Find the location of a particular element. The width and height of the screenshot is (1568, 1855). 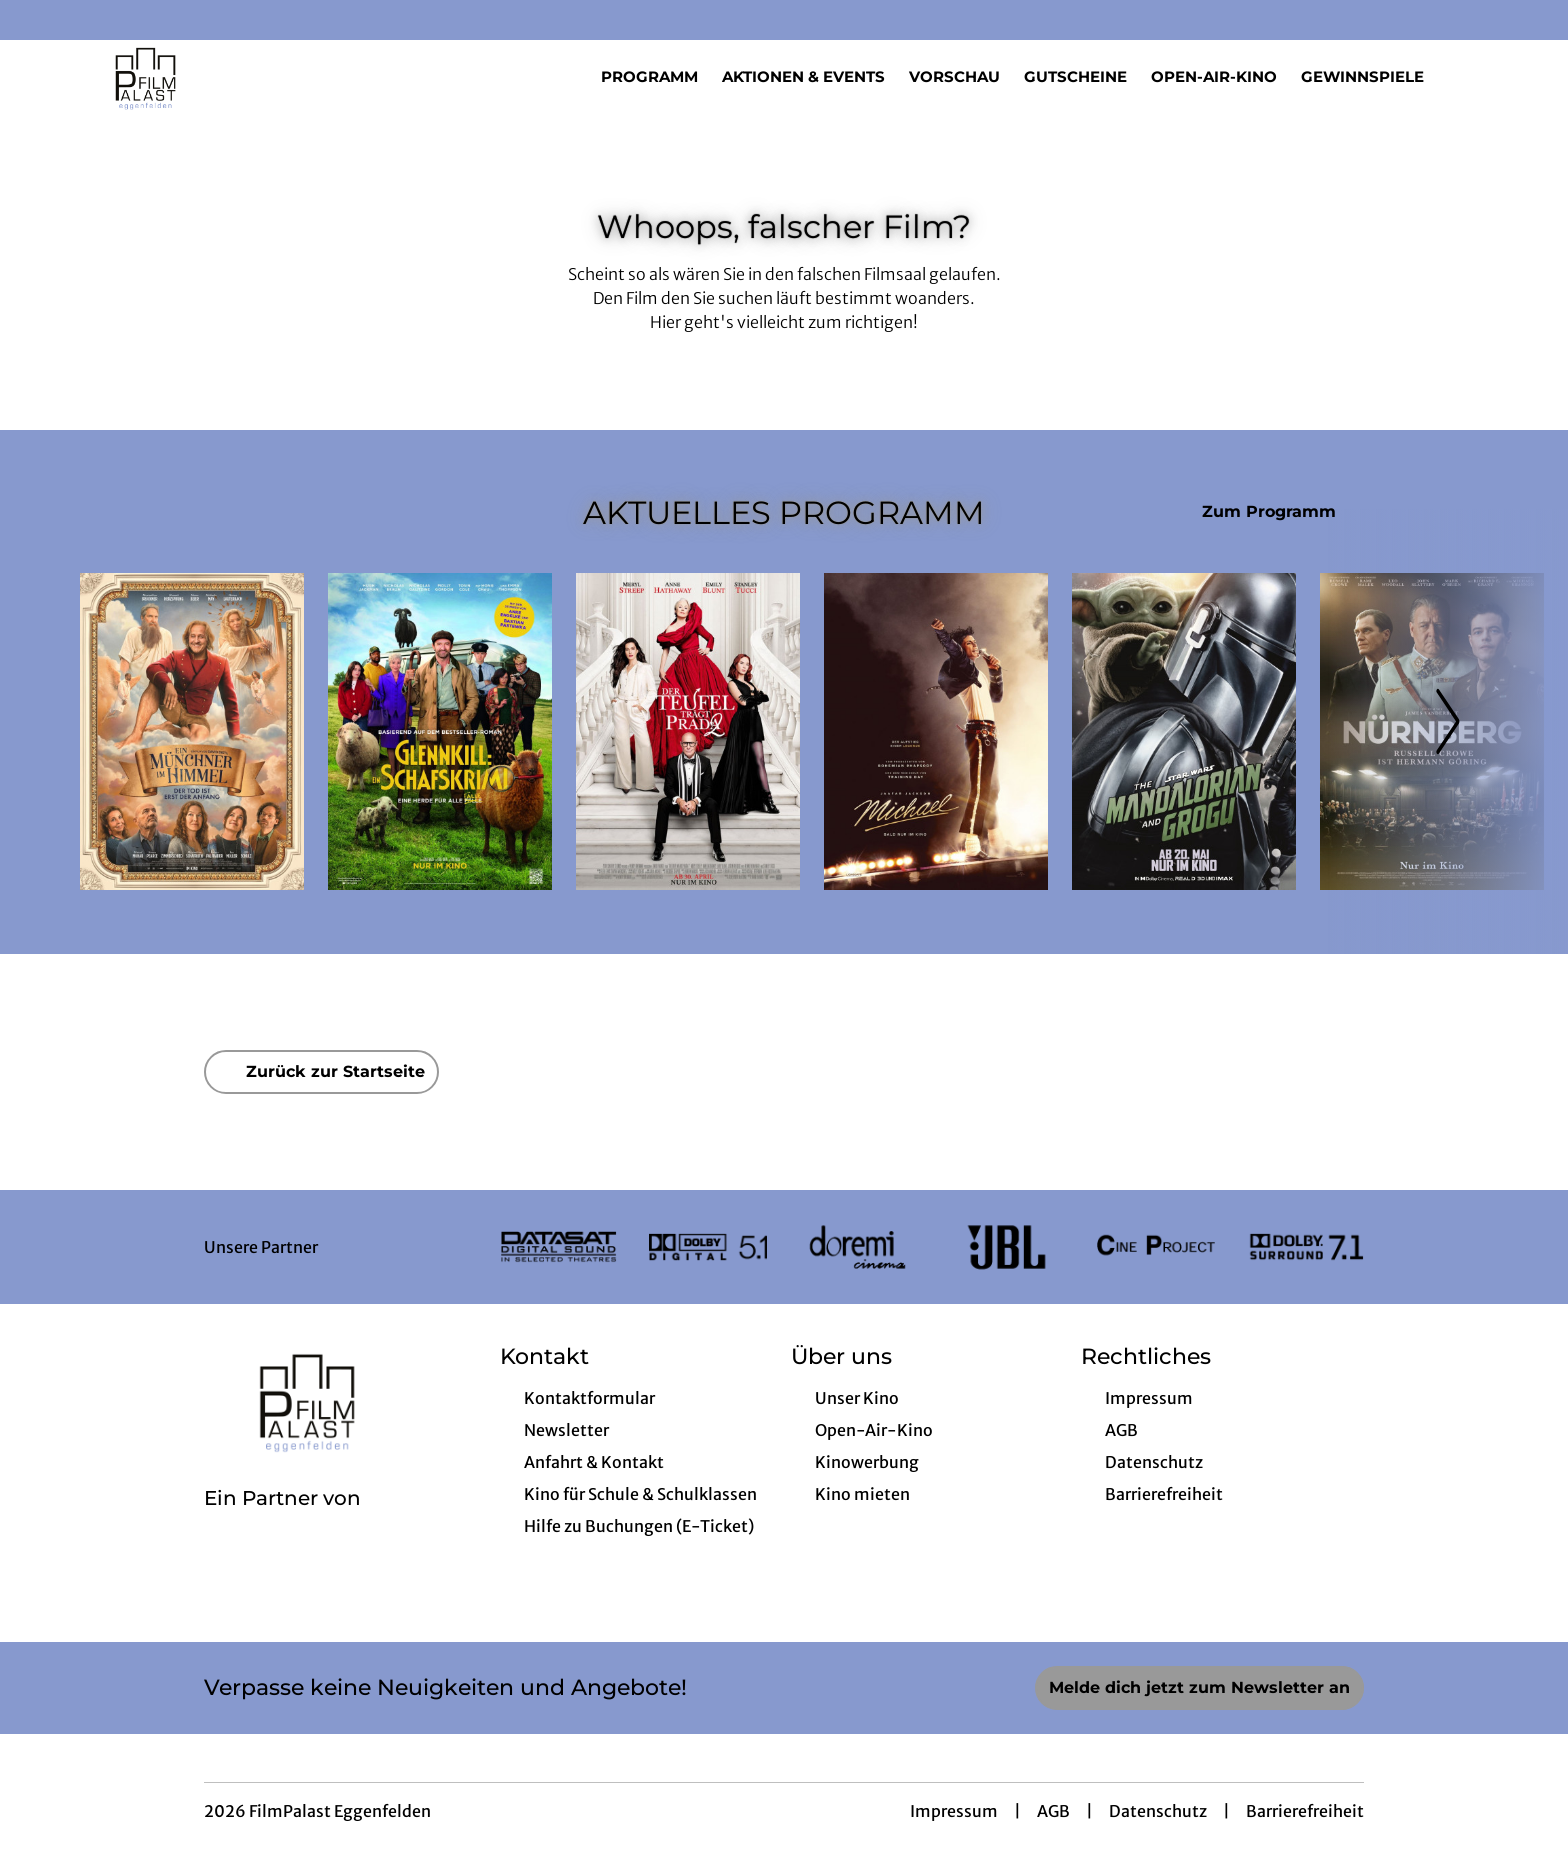

[collect($socialLink)->get('title')] is located at coordinates (36, 20).